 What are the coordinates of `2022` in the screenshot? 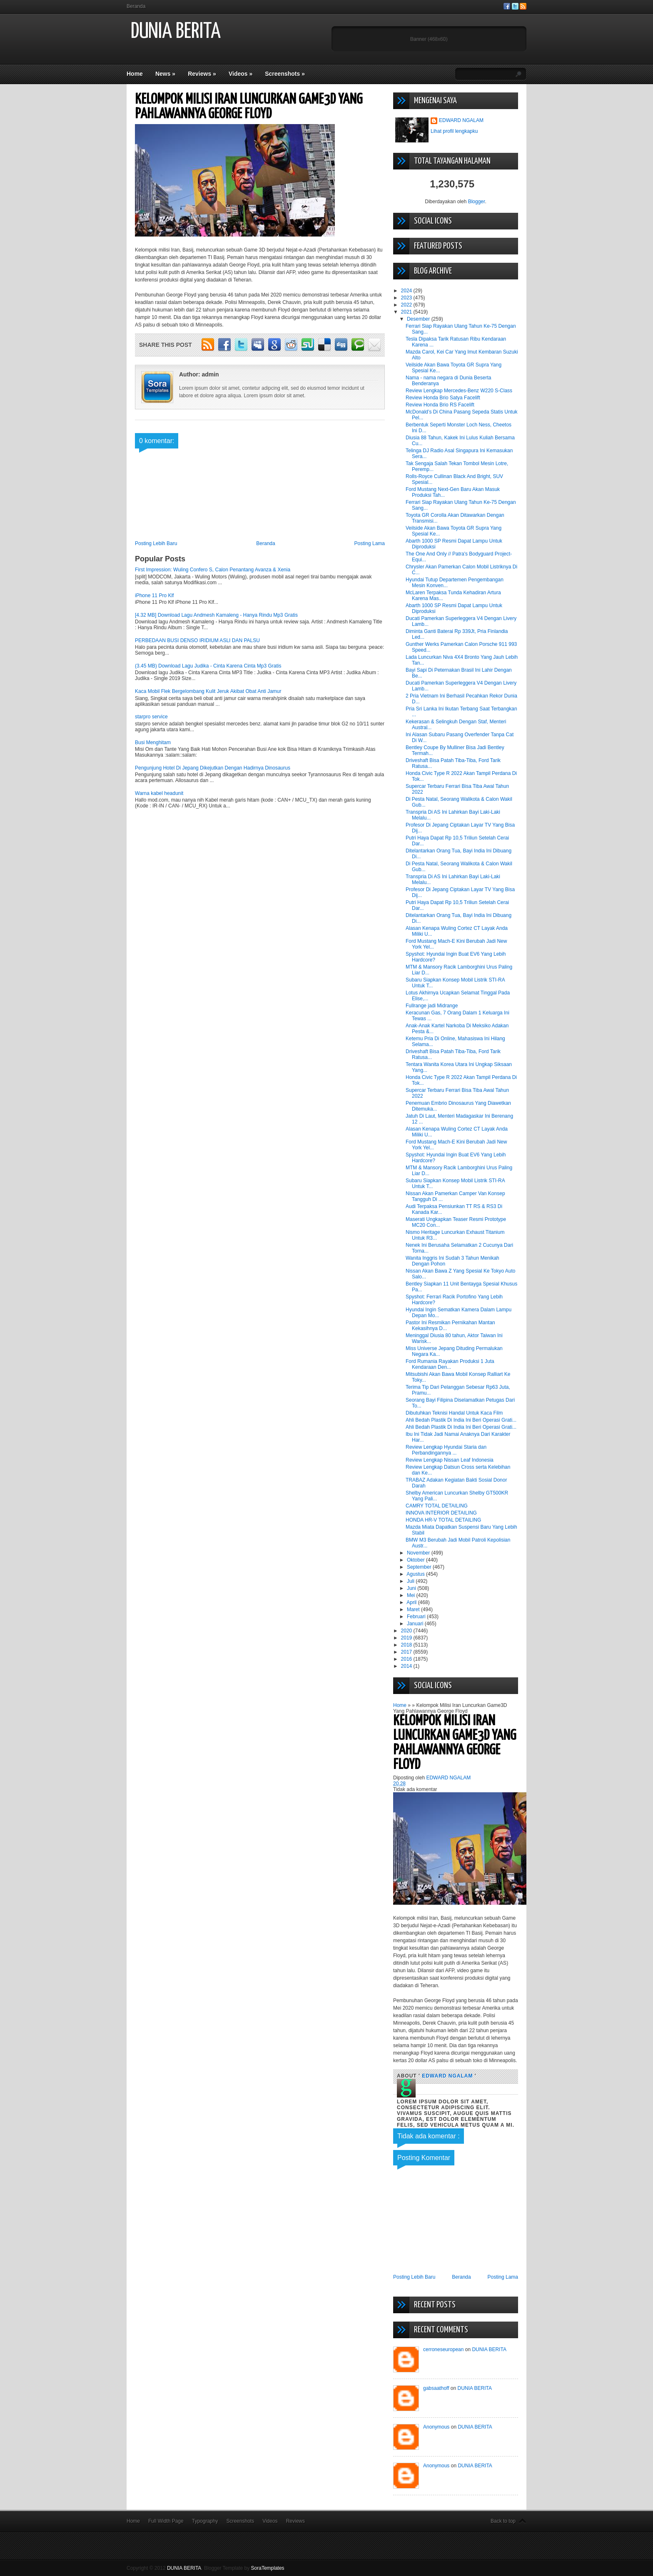 It's located at (407, 305).